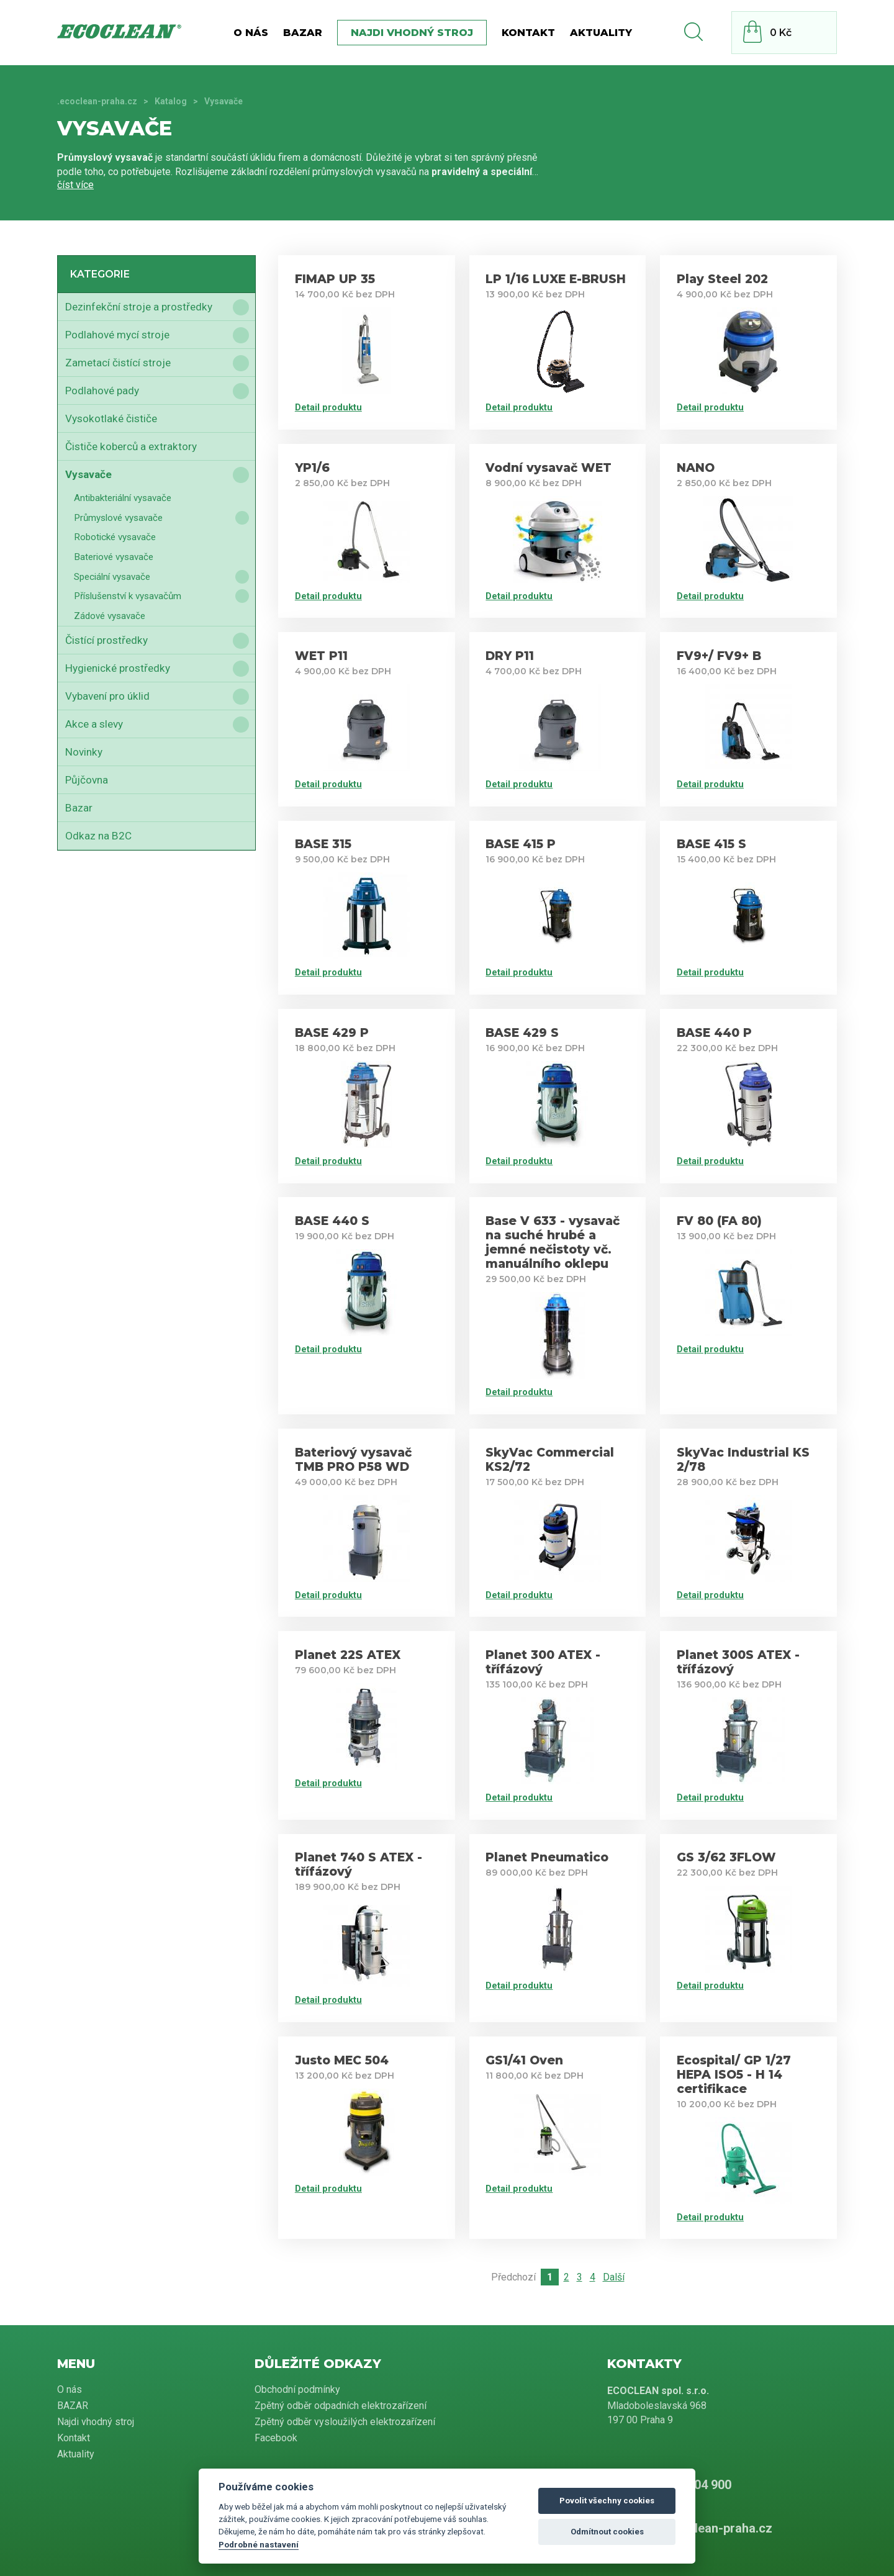 The height and width of the screenshot is (2576, 894). I want to click on Obchodní podmínky, so click(297, 2389).